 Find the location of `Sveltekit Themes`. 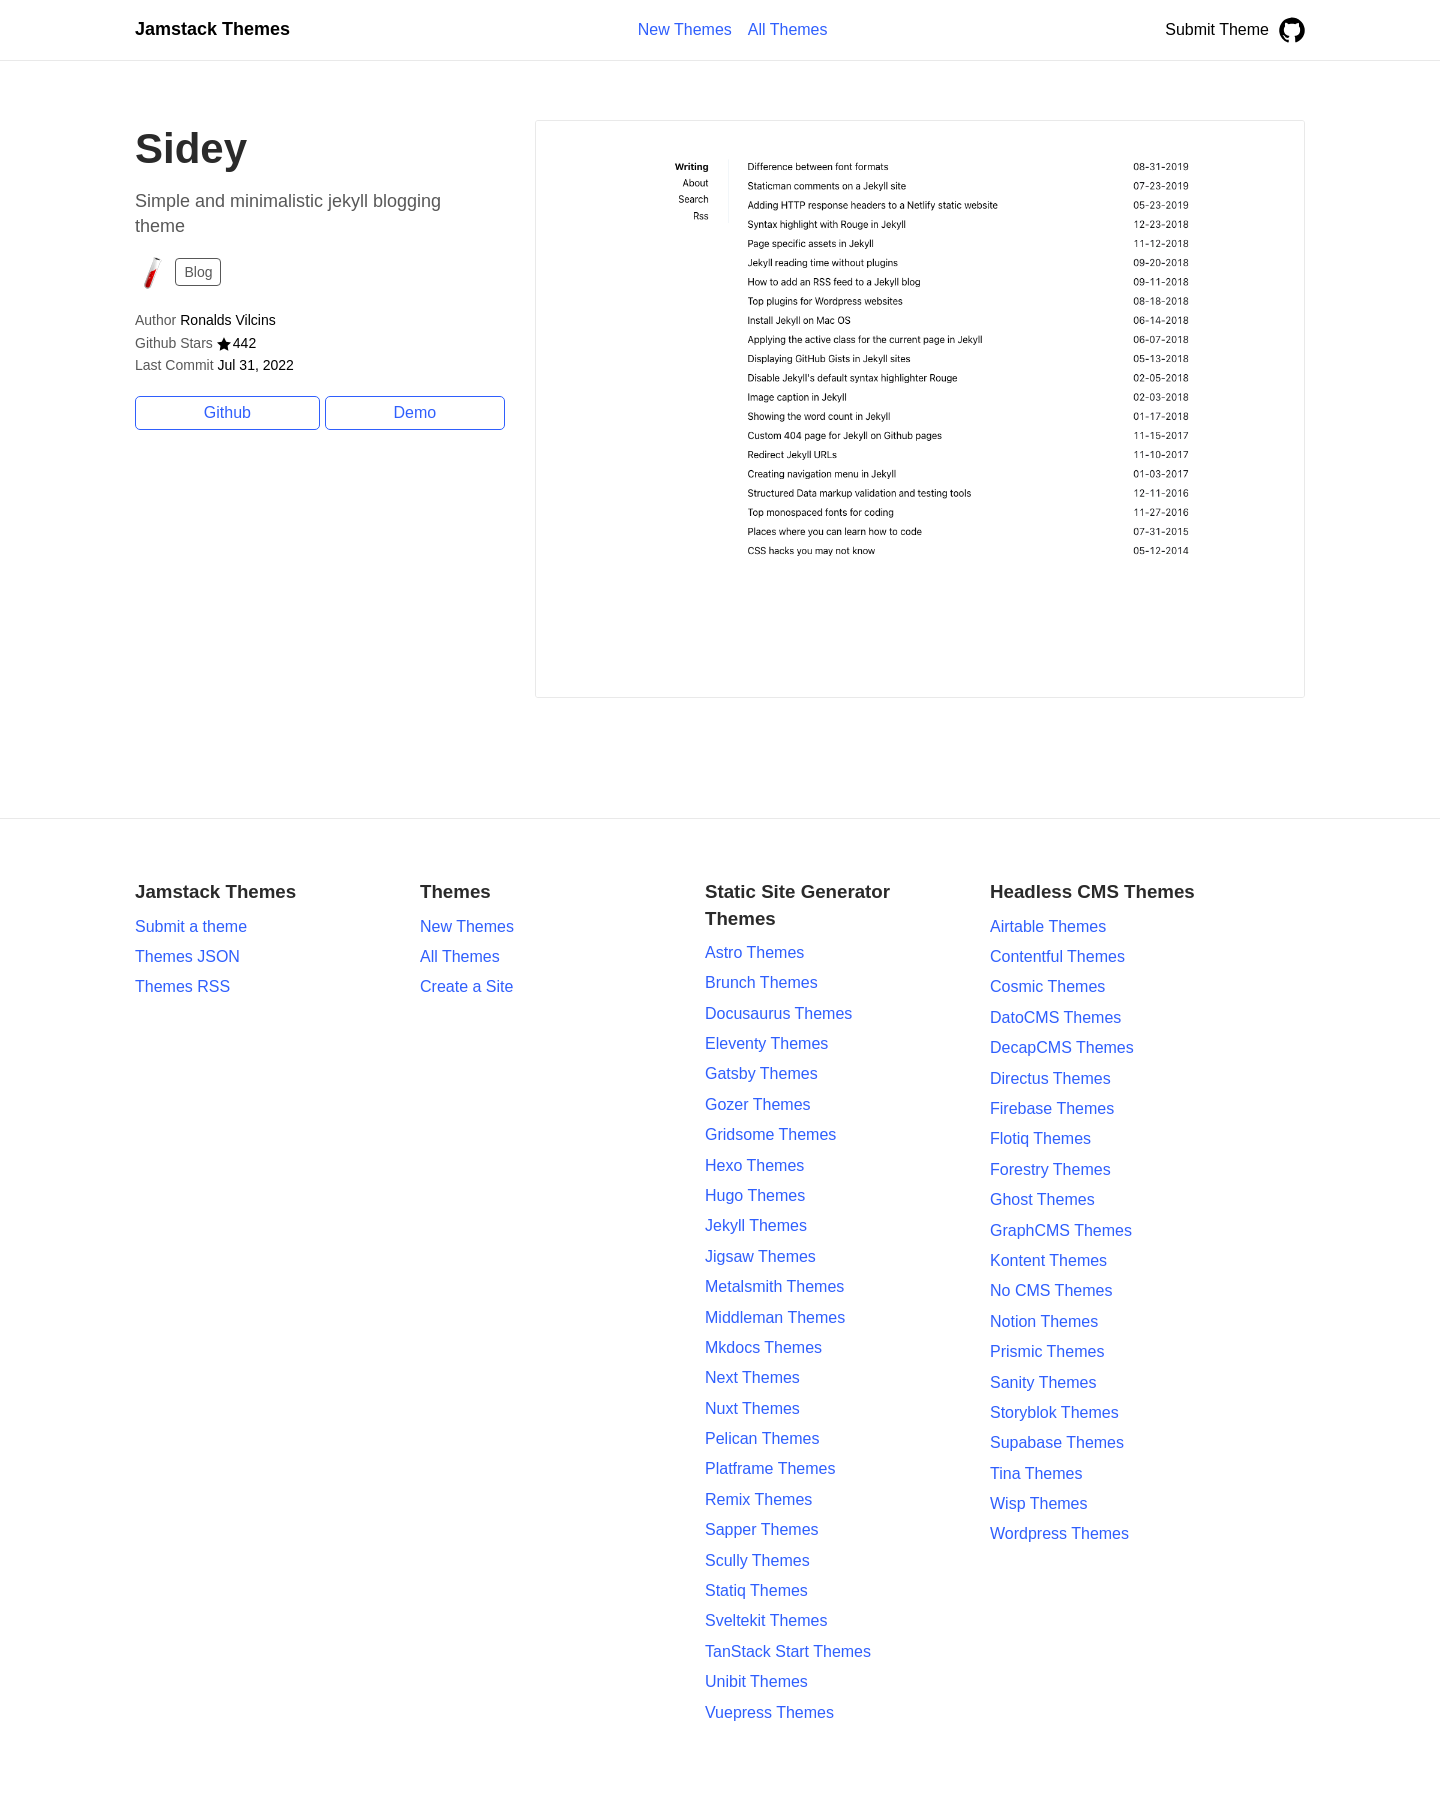

Sveltekit Themes is located at coordinates (766, 1620).